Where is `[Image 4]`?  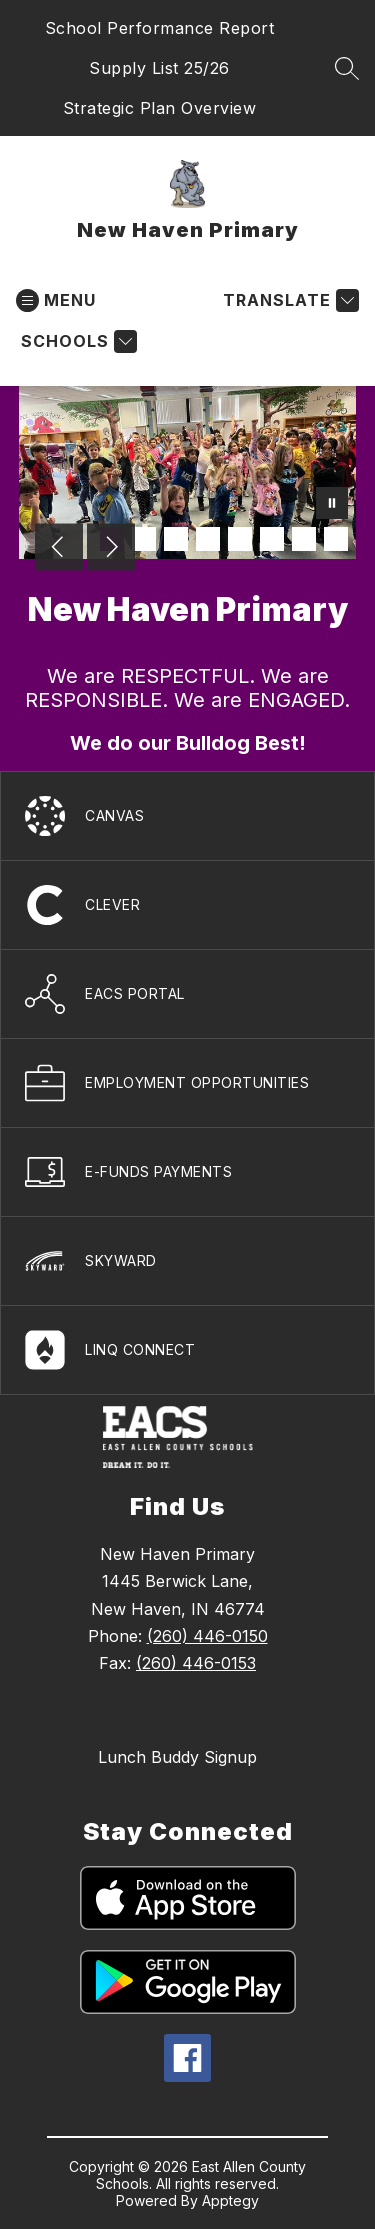 [Image 4] is located at coordinates (208, 539).